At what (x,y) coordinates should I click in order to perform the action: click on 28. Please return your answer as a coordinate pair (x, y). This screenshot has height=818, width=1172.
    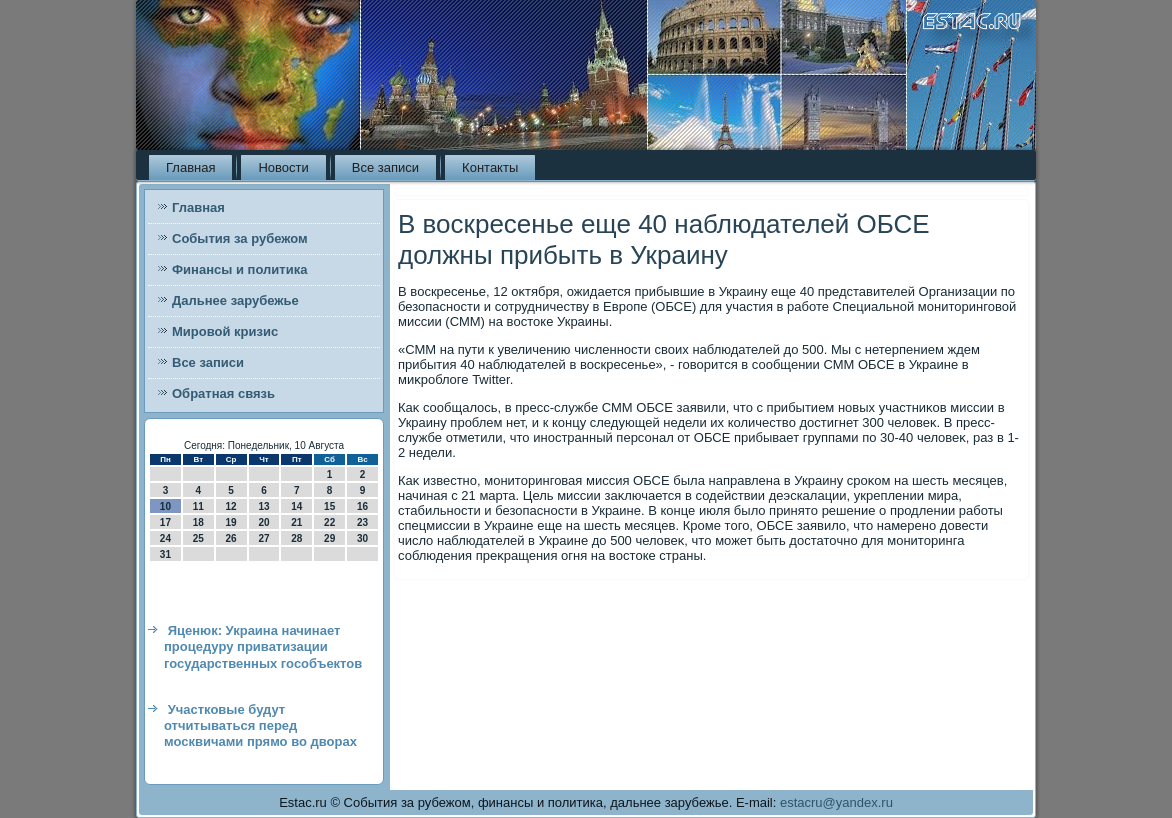
    Looking at the image, I should click on (296, 538).